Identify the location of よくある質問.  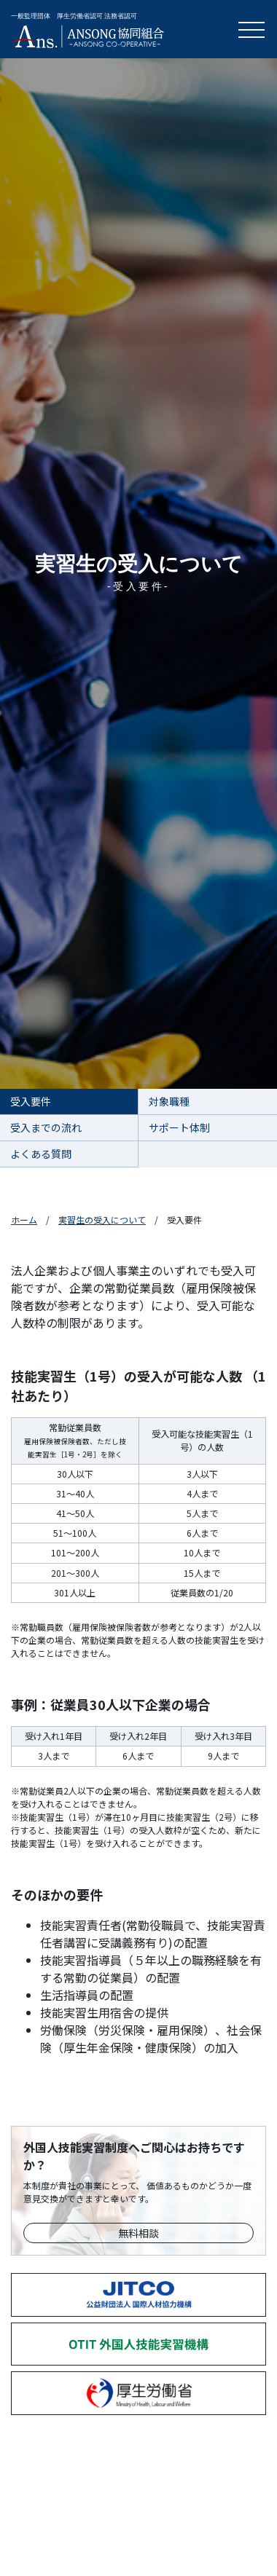
(40, 1153).